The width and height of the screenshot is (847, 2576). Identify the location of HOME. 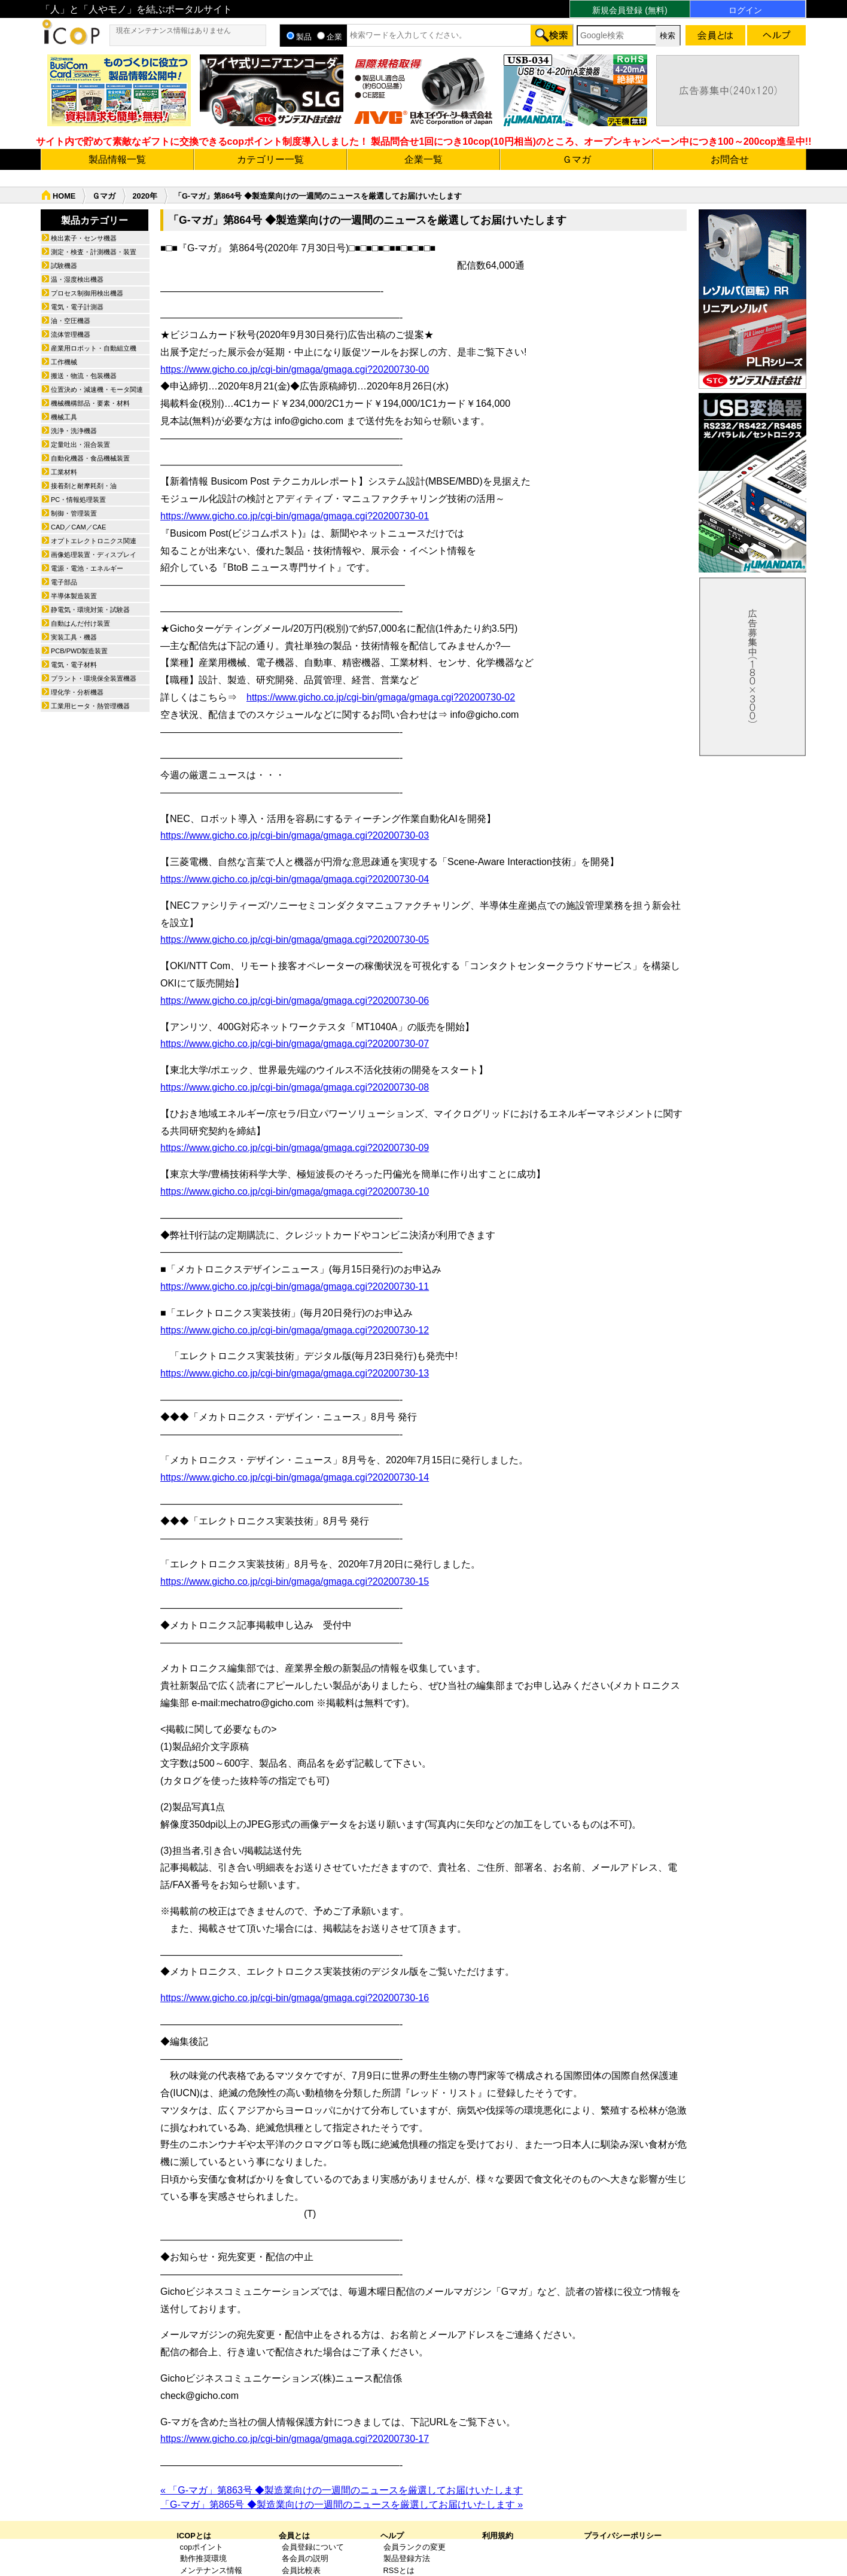
(64, 195).